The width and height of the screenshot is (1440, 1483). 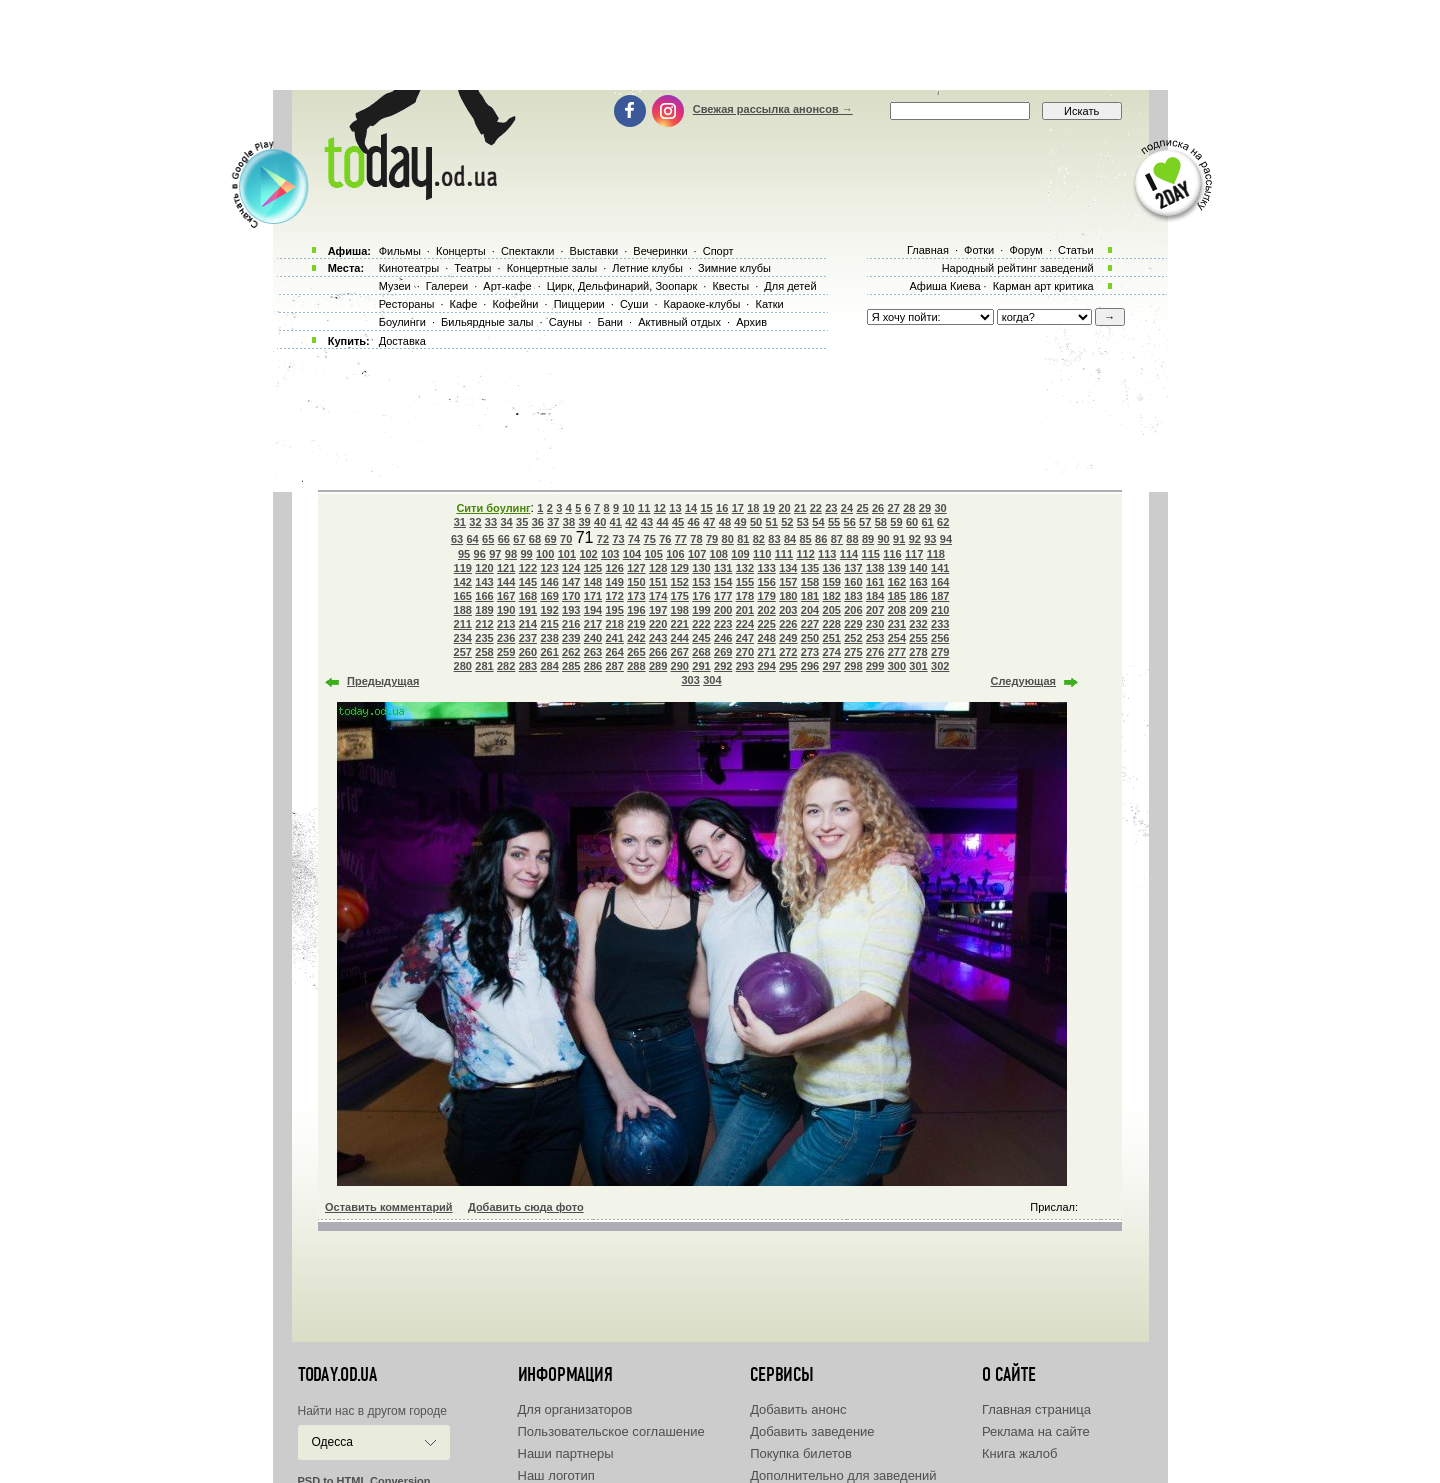 What do you see at coordinates (940, 582) in the screenshot?
I see `164` at bounding box center [940, 582].